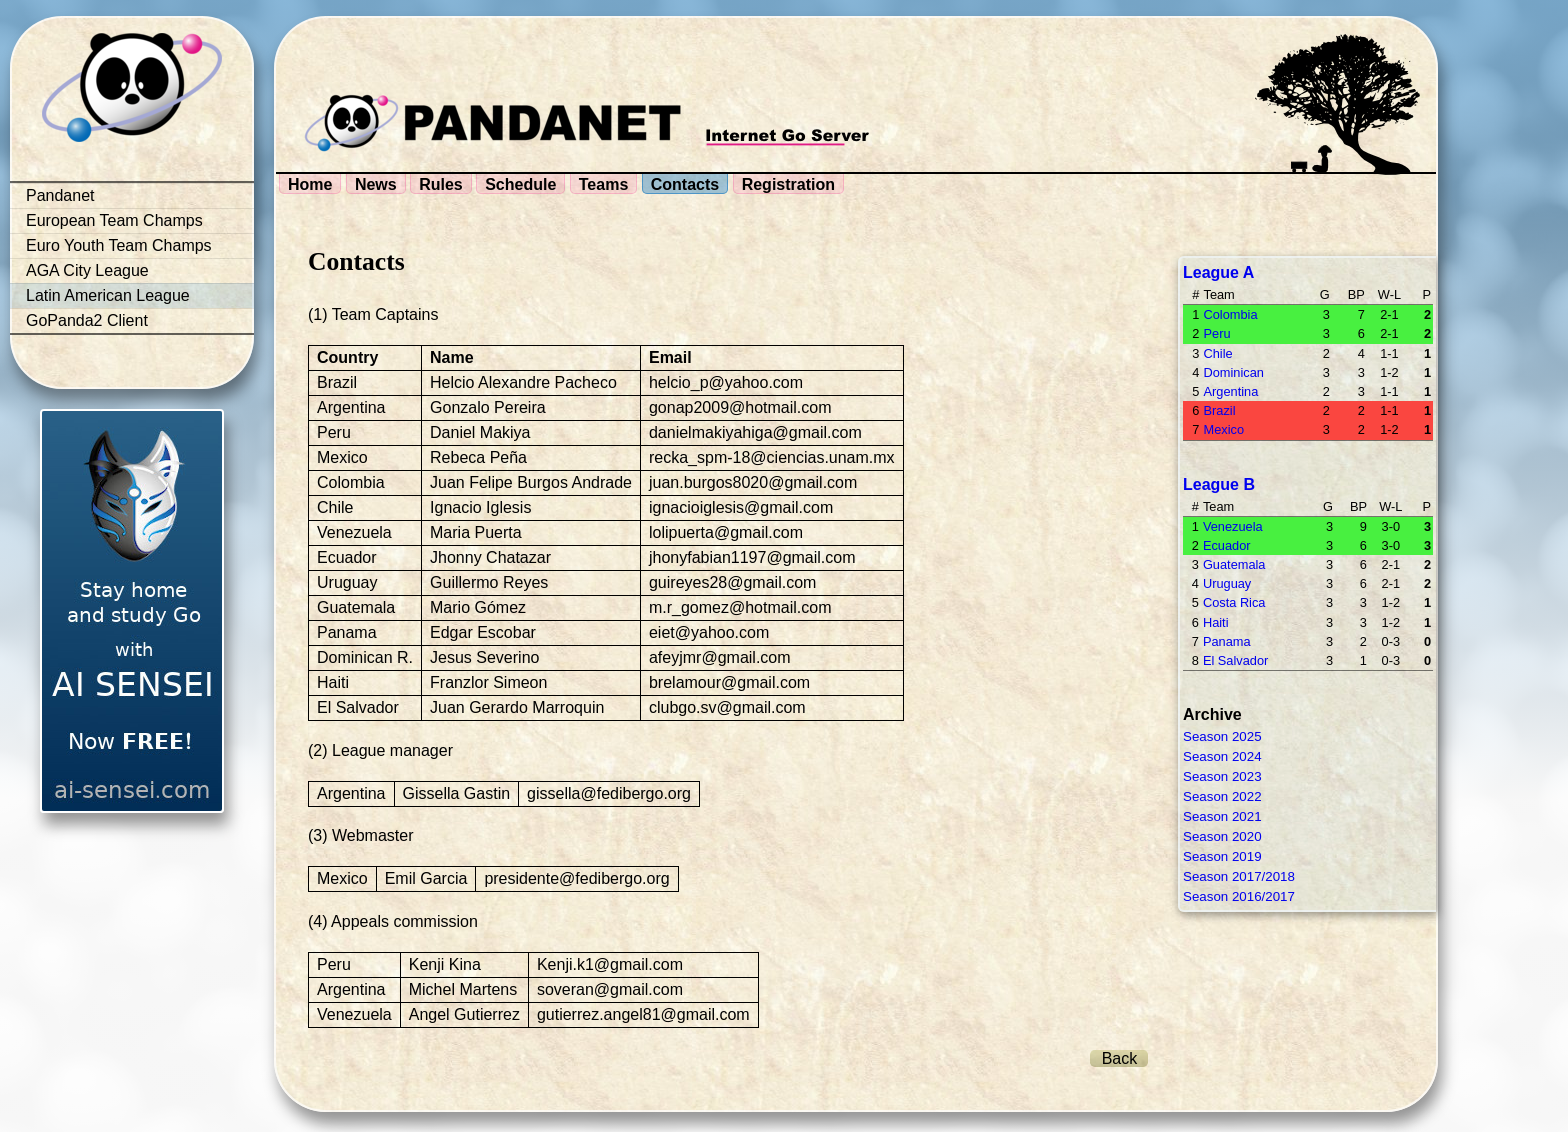 This screenshot has width=1568, height=1132. What do you see at coordinates (685, 184) in the screenshot?
I see `Contacts` at bounding box center [685, 184].